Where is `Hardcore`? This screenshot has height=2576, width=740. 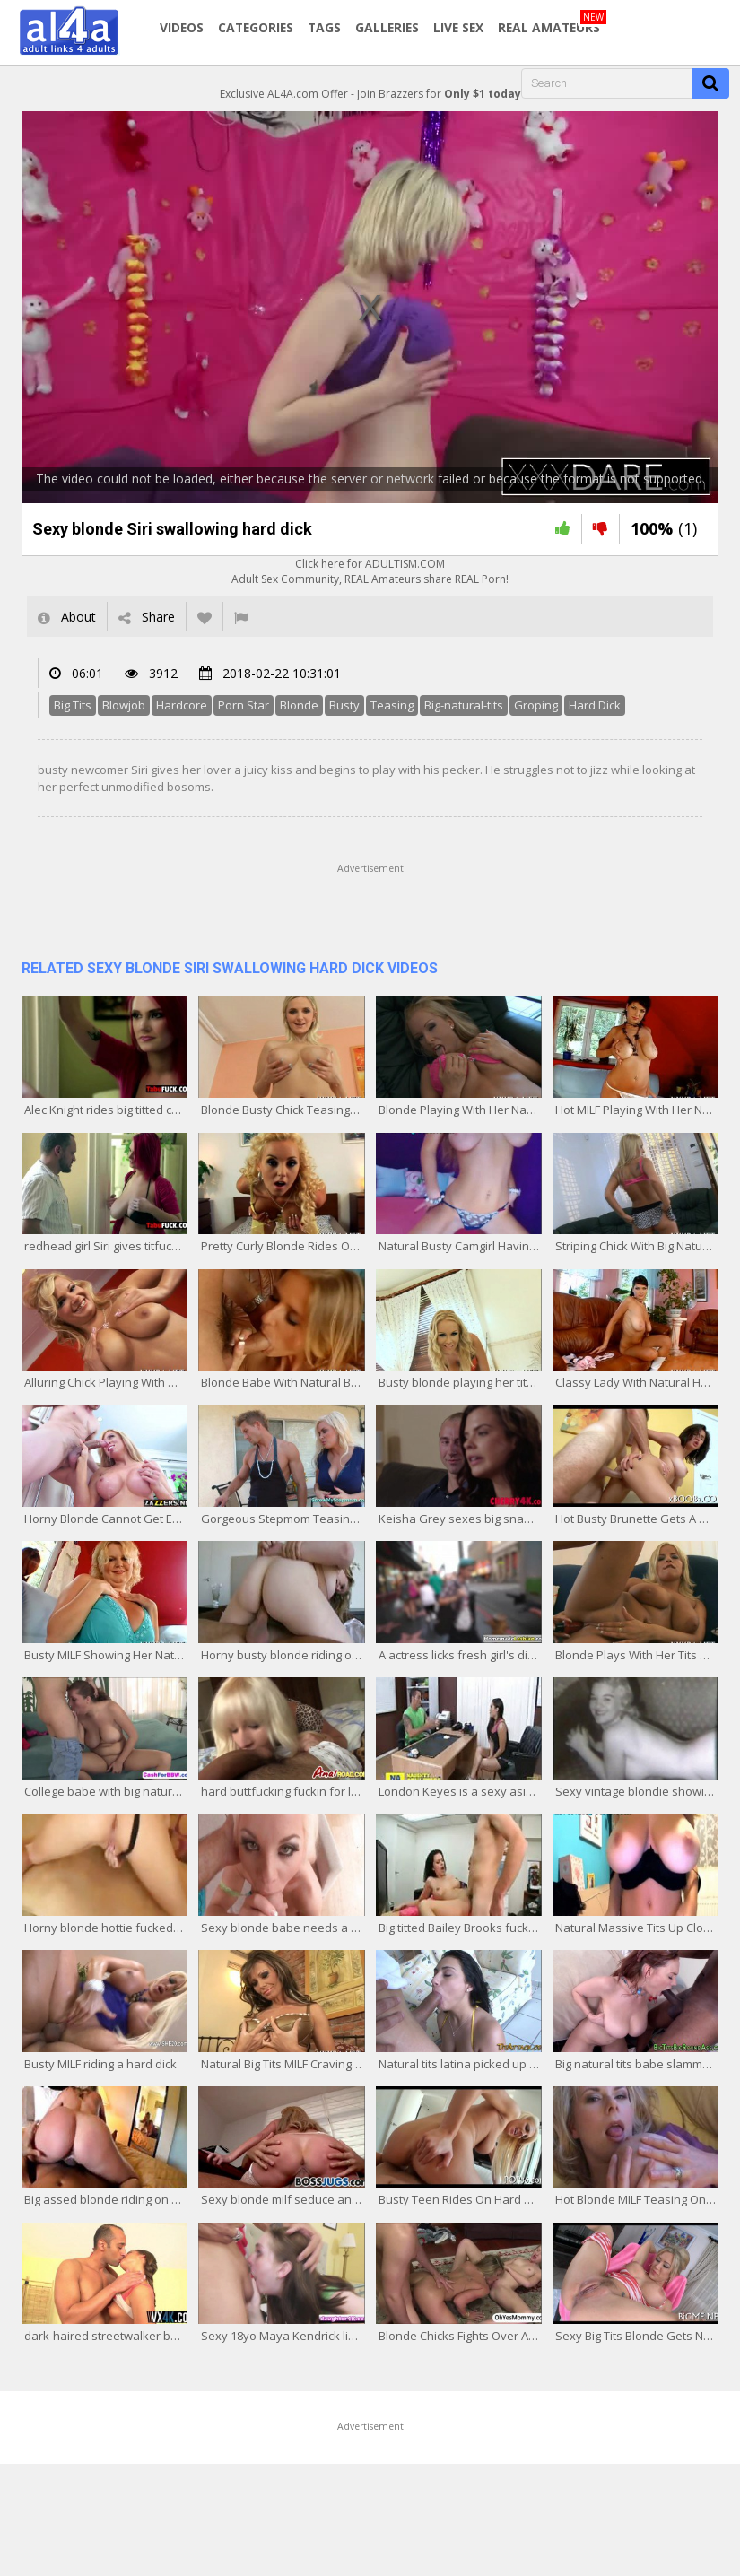
Hardcore is located at coordinates (181, 705).